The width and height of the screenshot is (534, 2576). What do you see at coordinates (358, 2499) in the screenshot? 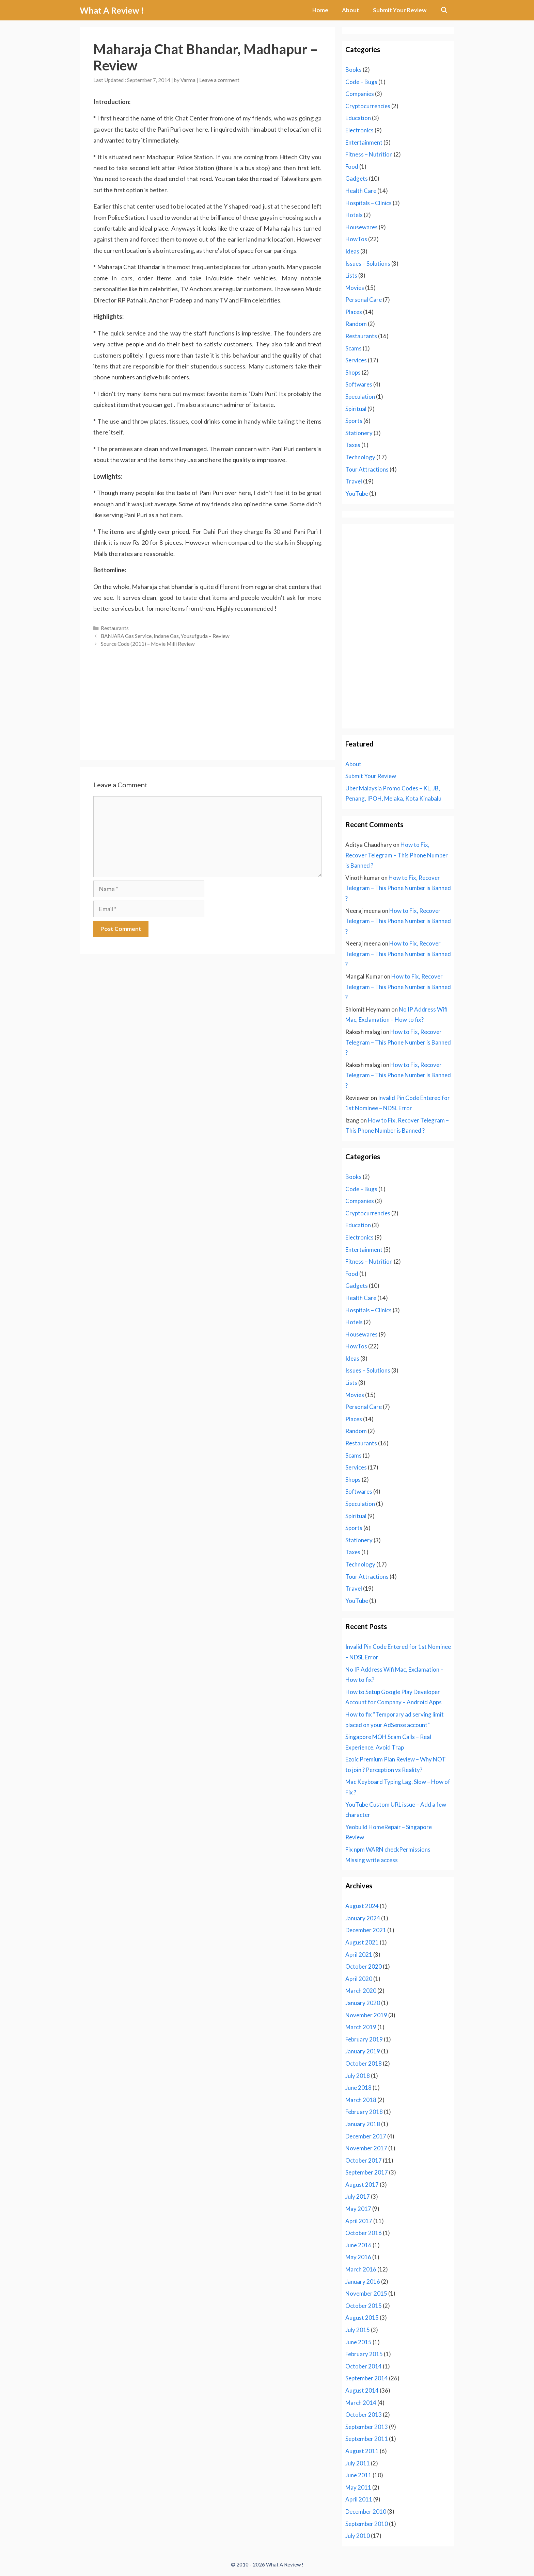
I see `April 2011` at bounding box center [358, 2499].